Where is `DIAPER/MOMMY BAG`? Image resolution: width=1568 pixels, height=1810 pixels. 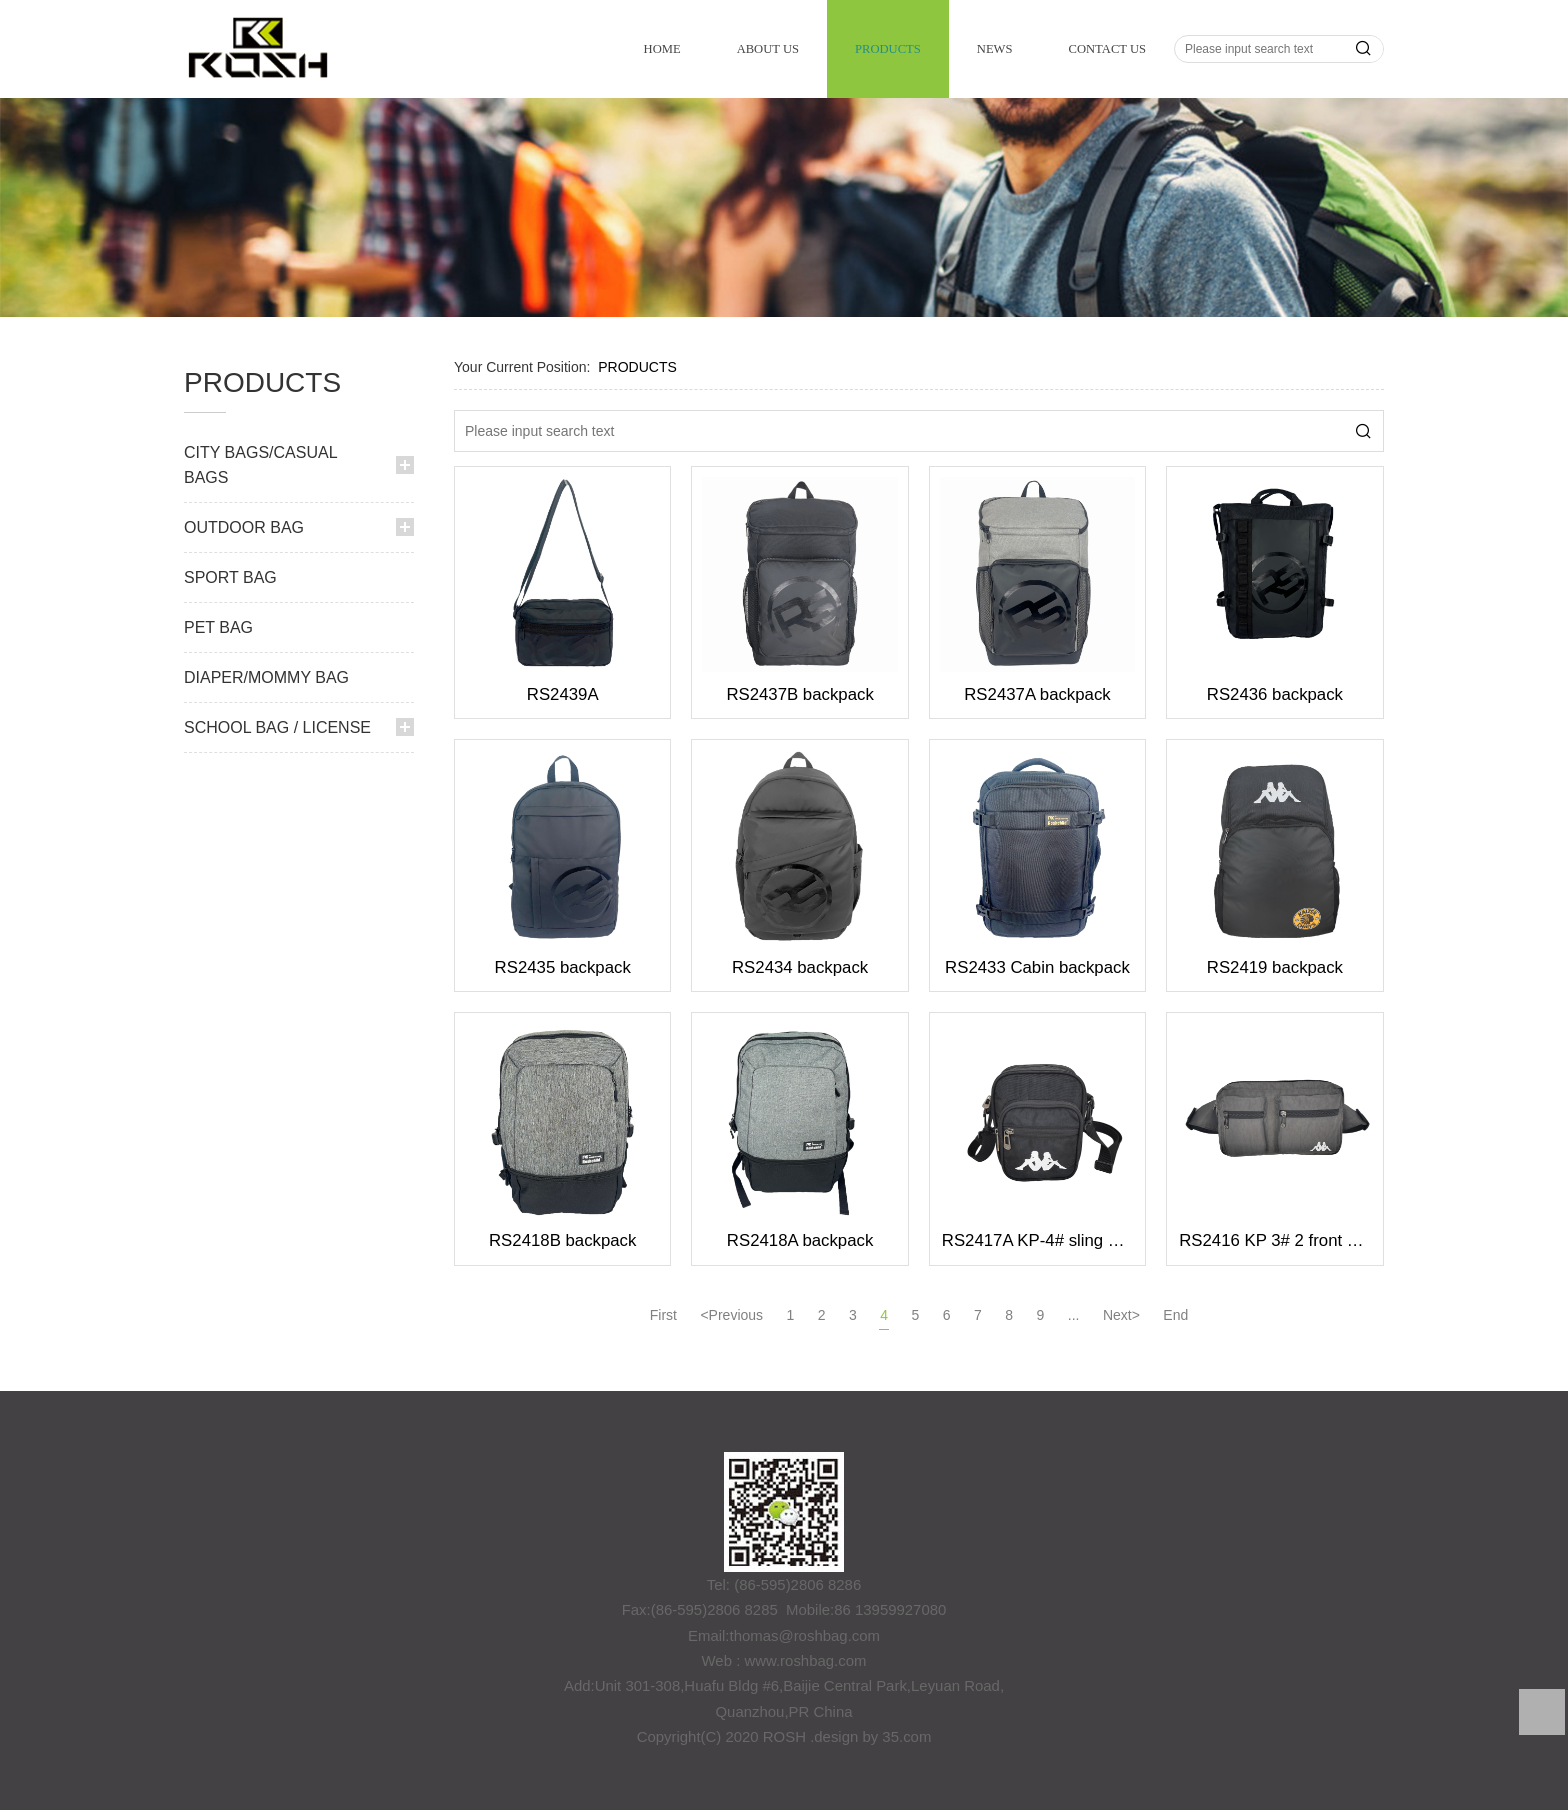 DIAPER/MOMMY BAG is located at coordinates (266, 677).